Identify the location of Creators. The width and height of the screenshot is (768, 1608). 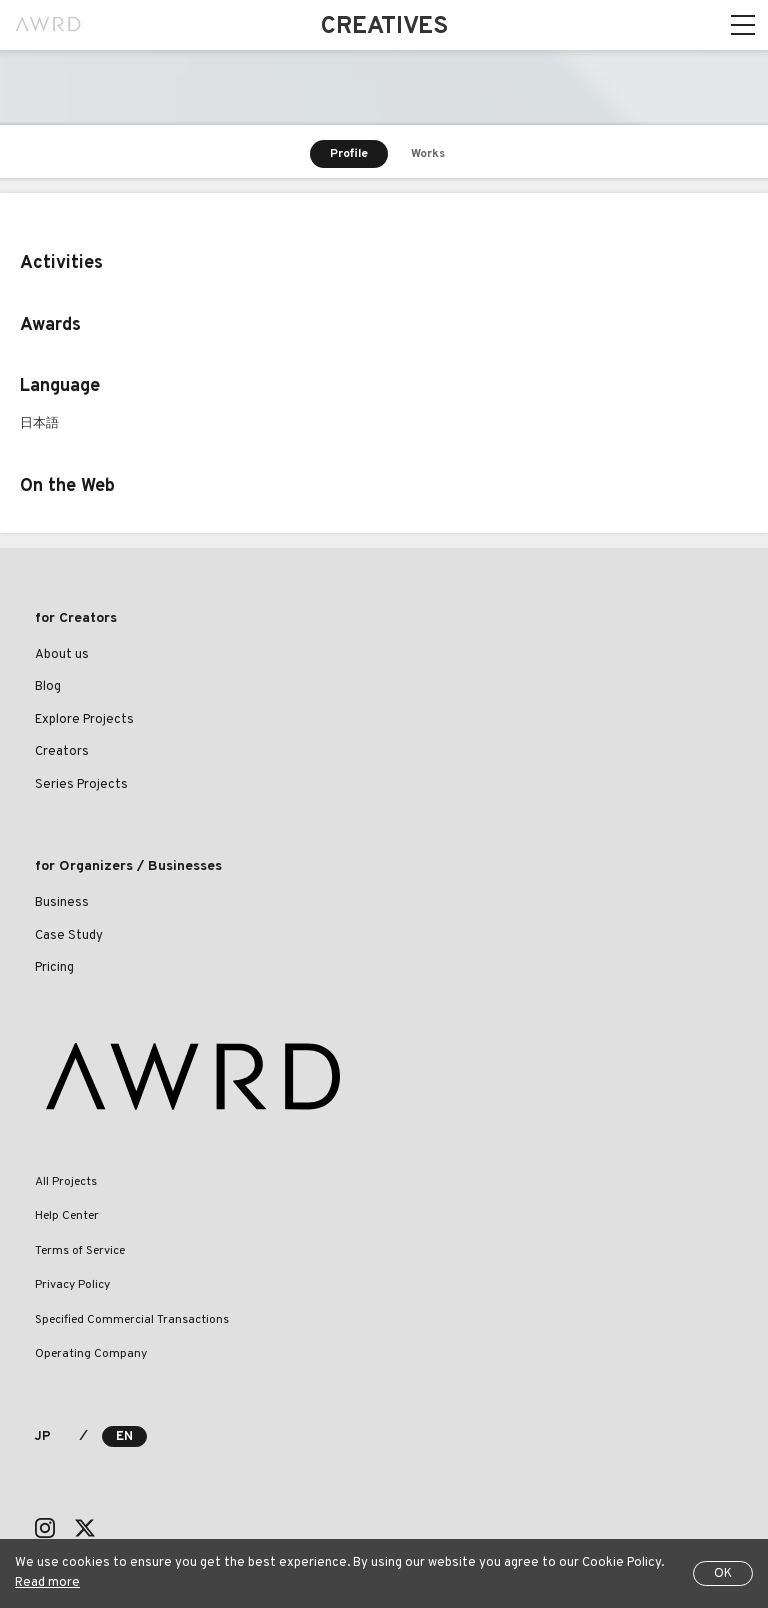
(62, 752).